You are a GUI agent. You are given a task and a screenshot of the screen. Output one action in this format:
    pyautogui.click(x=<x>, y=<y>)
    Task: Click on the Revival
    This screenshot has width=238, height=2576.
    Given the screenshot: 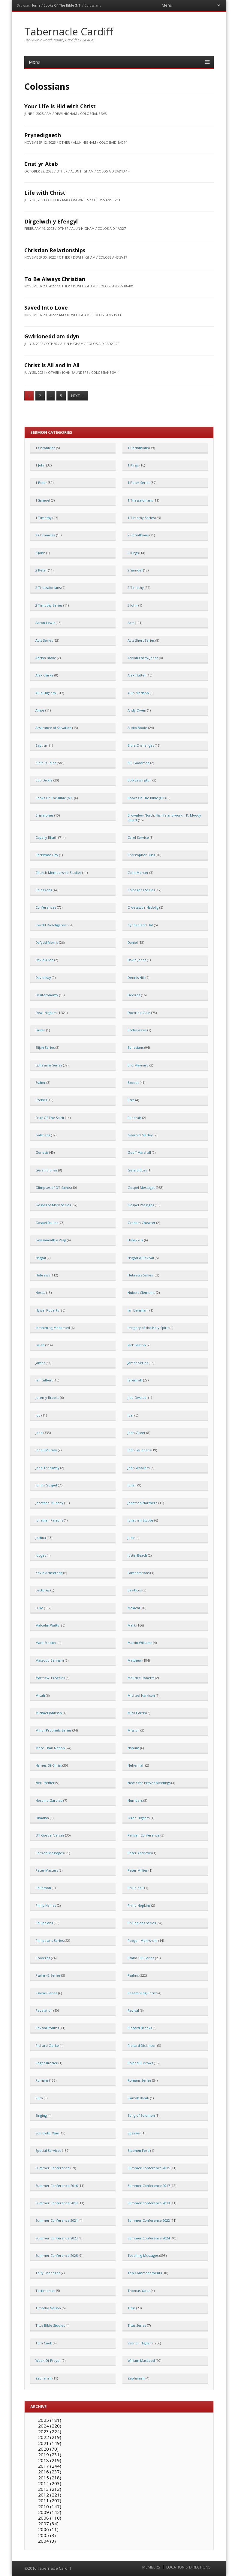 What is the action you would take?
    pyautogui.click(x=133, y=2010)
    